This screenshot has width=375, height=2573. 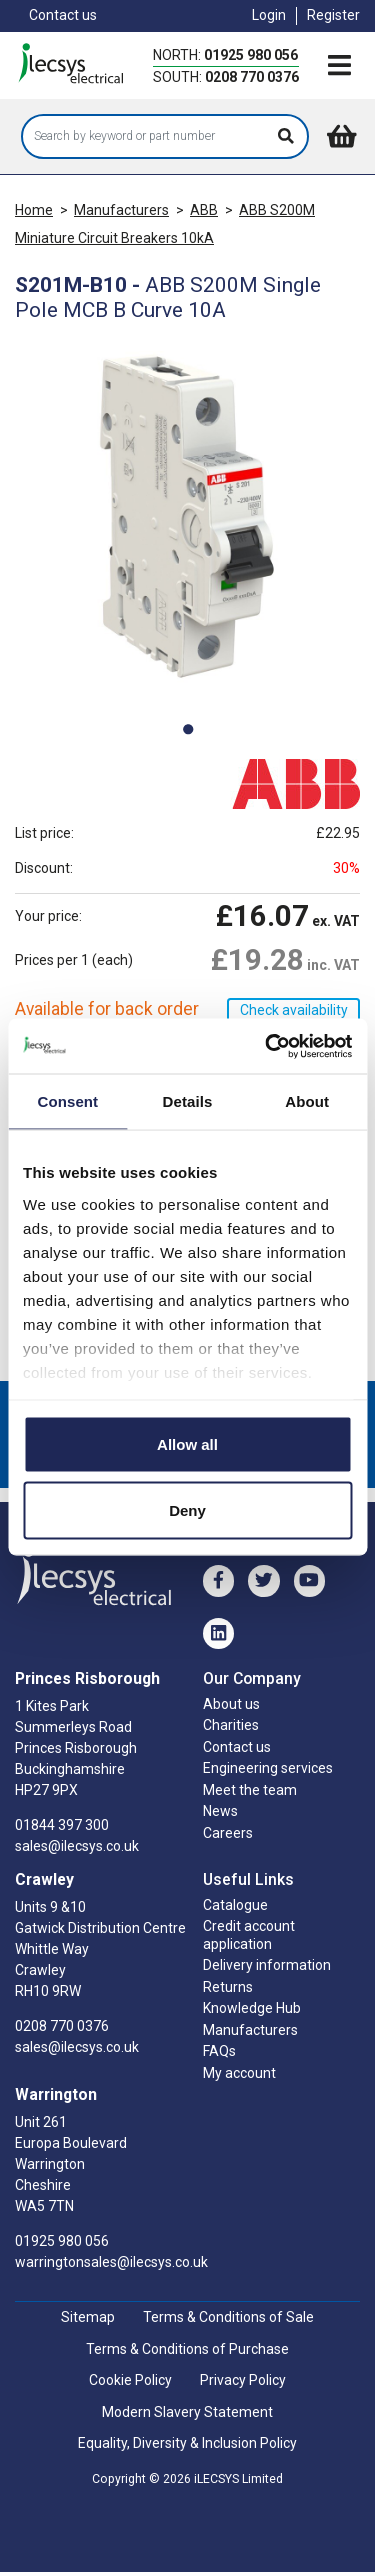 What do you see at coordinates (243, 2380) in the screenshot?
I see `Privacy Policy` at bounding box center [243, 2380].